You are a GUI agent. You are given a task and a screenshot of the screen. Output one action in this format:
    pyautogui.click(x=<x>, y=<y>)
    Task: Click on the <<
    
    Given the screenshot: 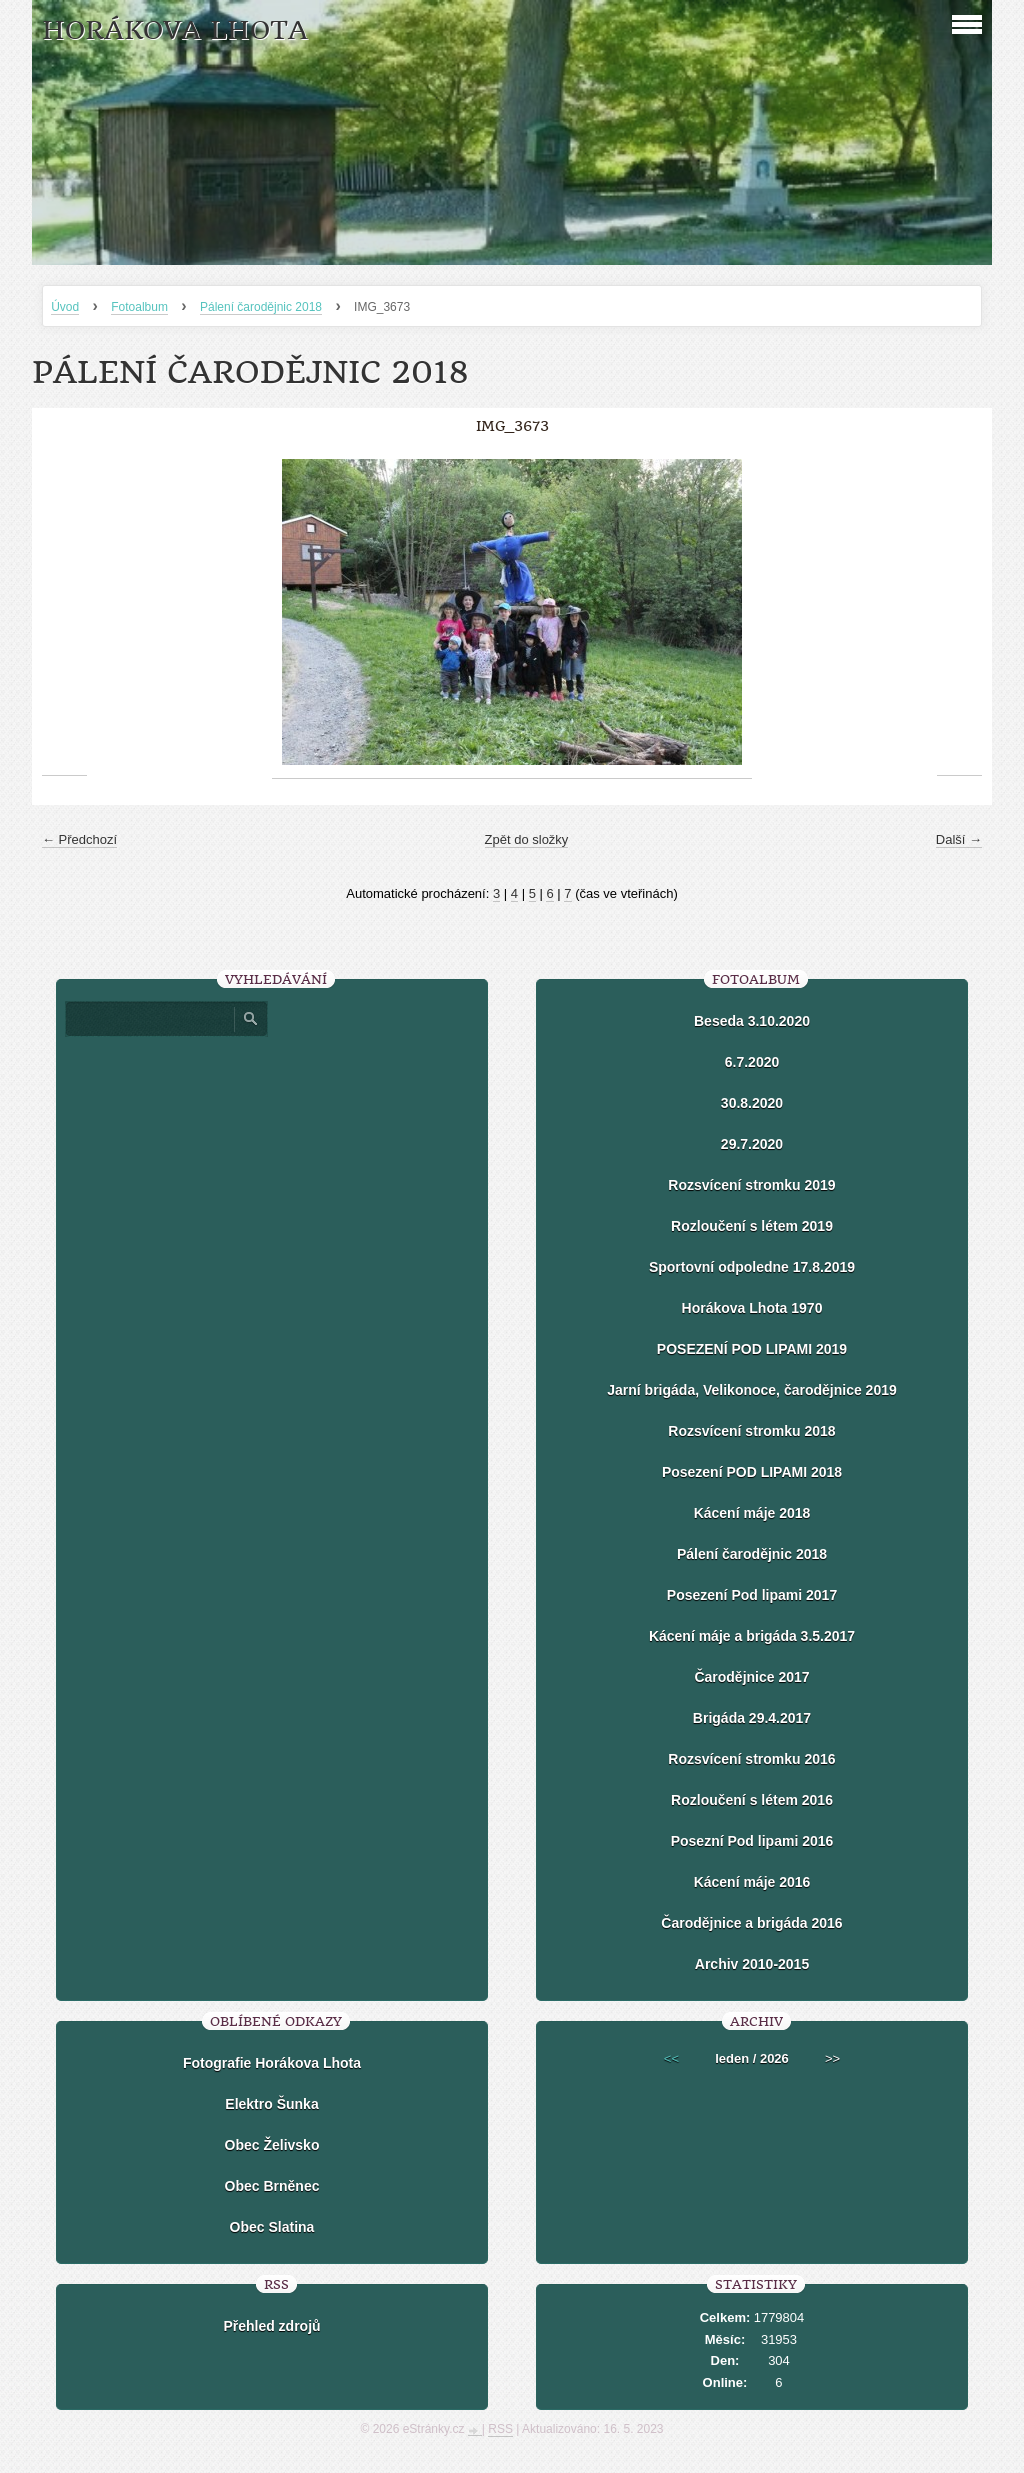 What is the action you would take?
    pyautogui.click(x=671, y=2058)
    